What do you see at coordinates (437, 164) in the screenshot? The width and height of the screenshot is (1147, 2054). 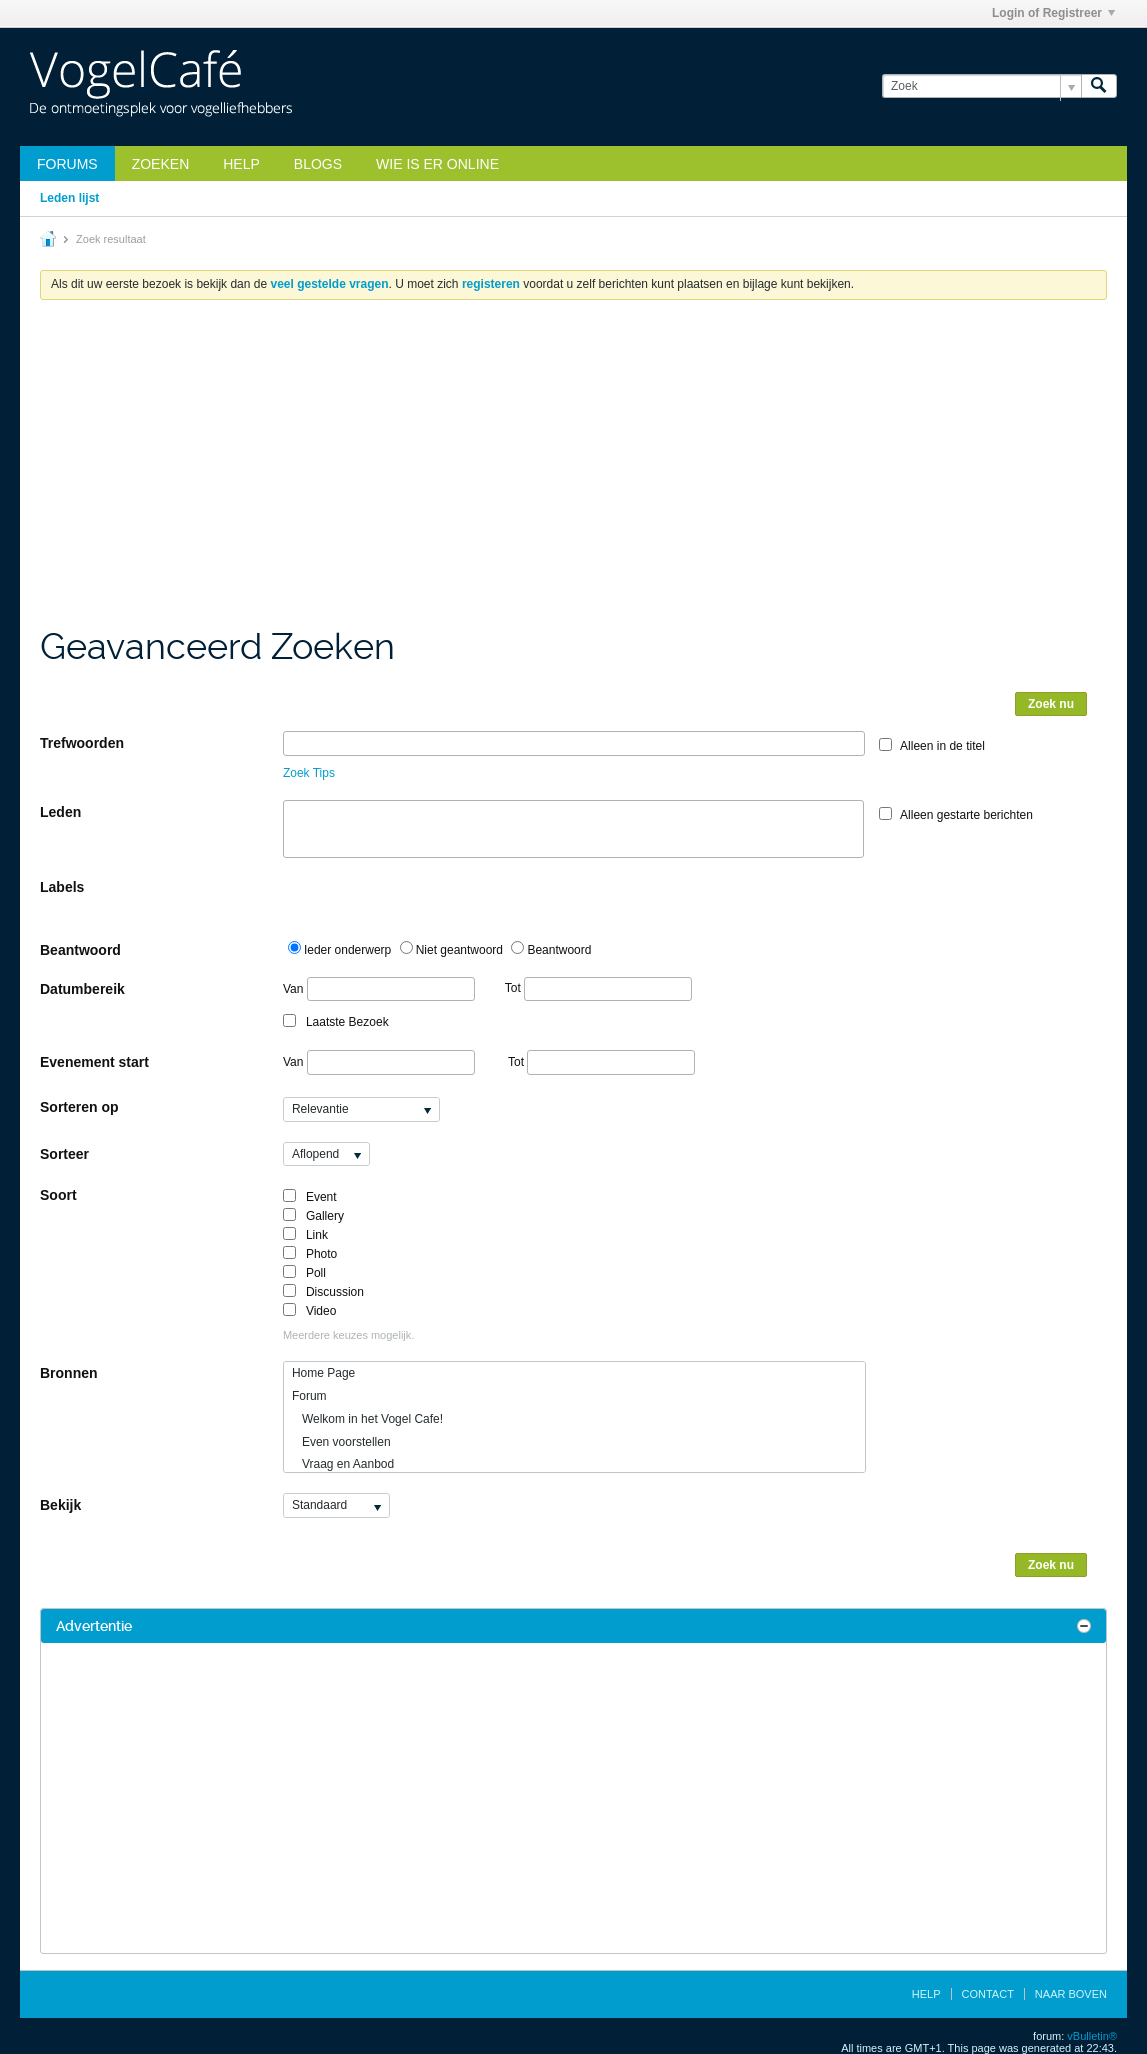 I see `Wie is er online` at bounding box center [437, 164].